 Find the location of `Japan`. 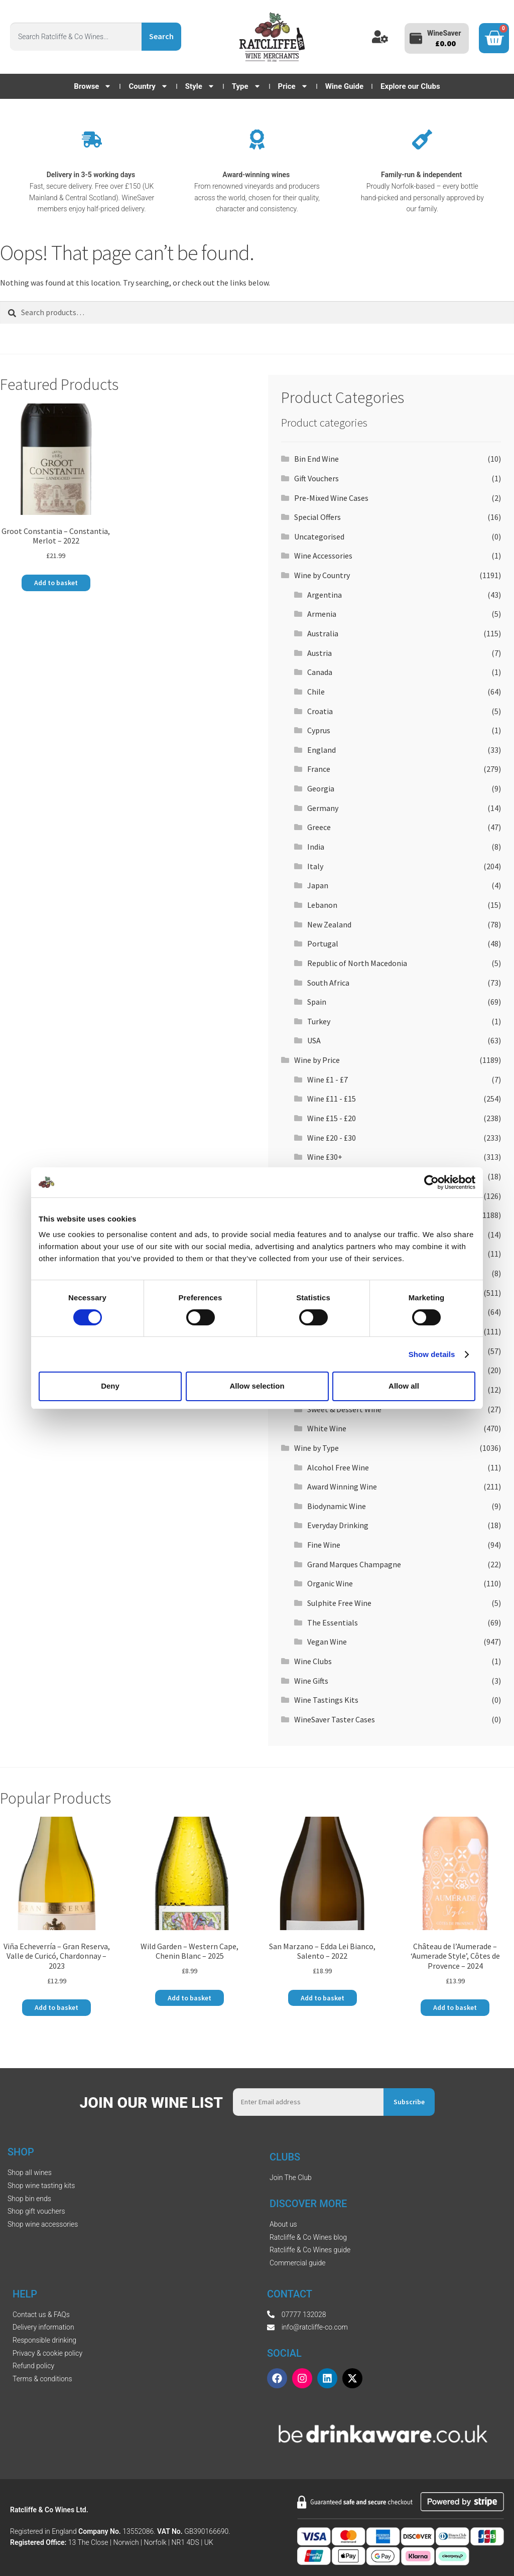

Japan is located at coordinates (317, 885).